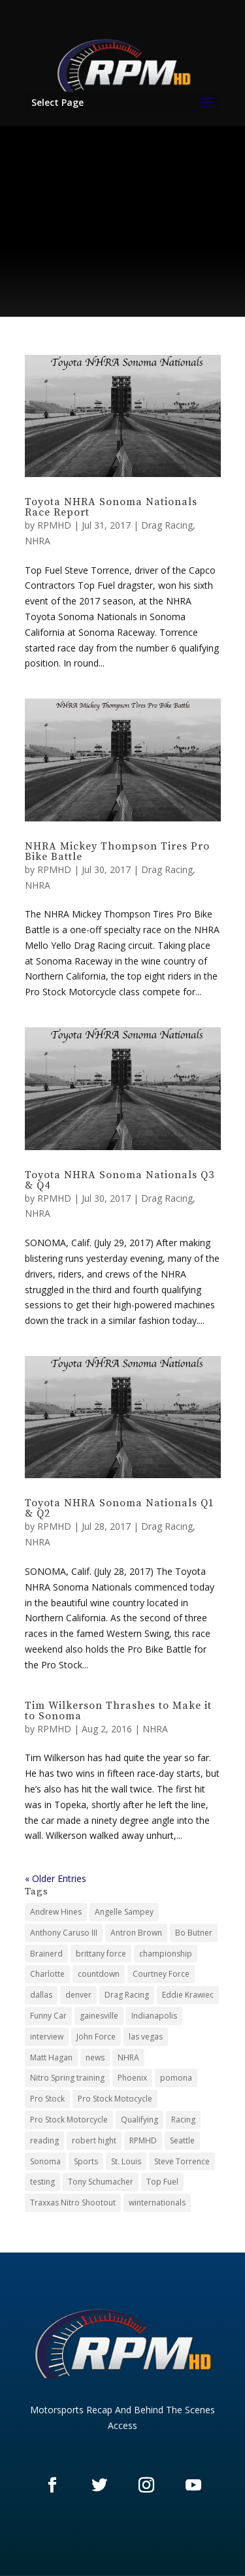  Describe the element at coordinates (165, 1953) in the screenshot. I see `championship [championship (3 items)]` at that location.